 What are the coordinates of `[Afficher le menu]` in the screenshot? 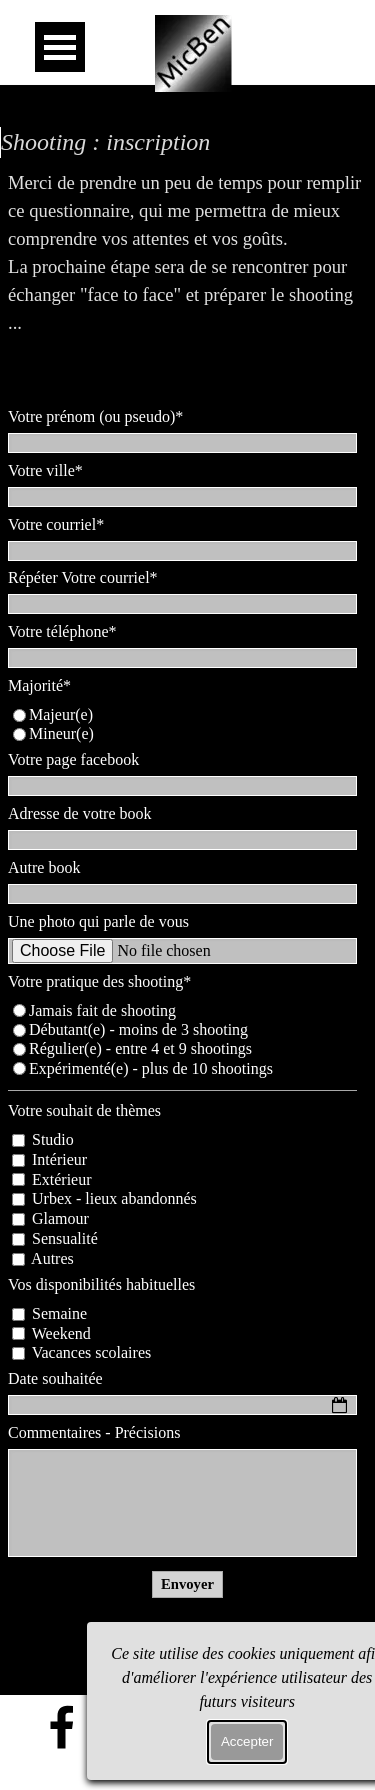 It's located at (60, 47).